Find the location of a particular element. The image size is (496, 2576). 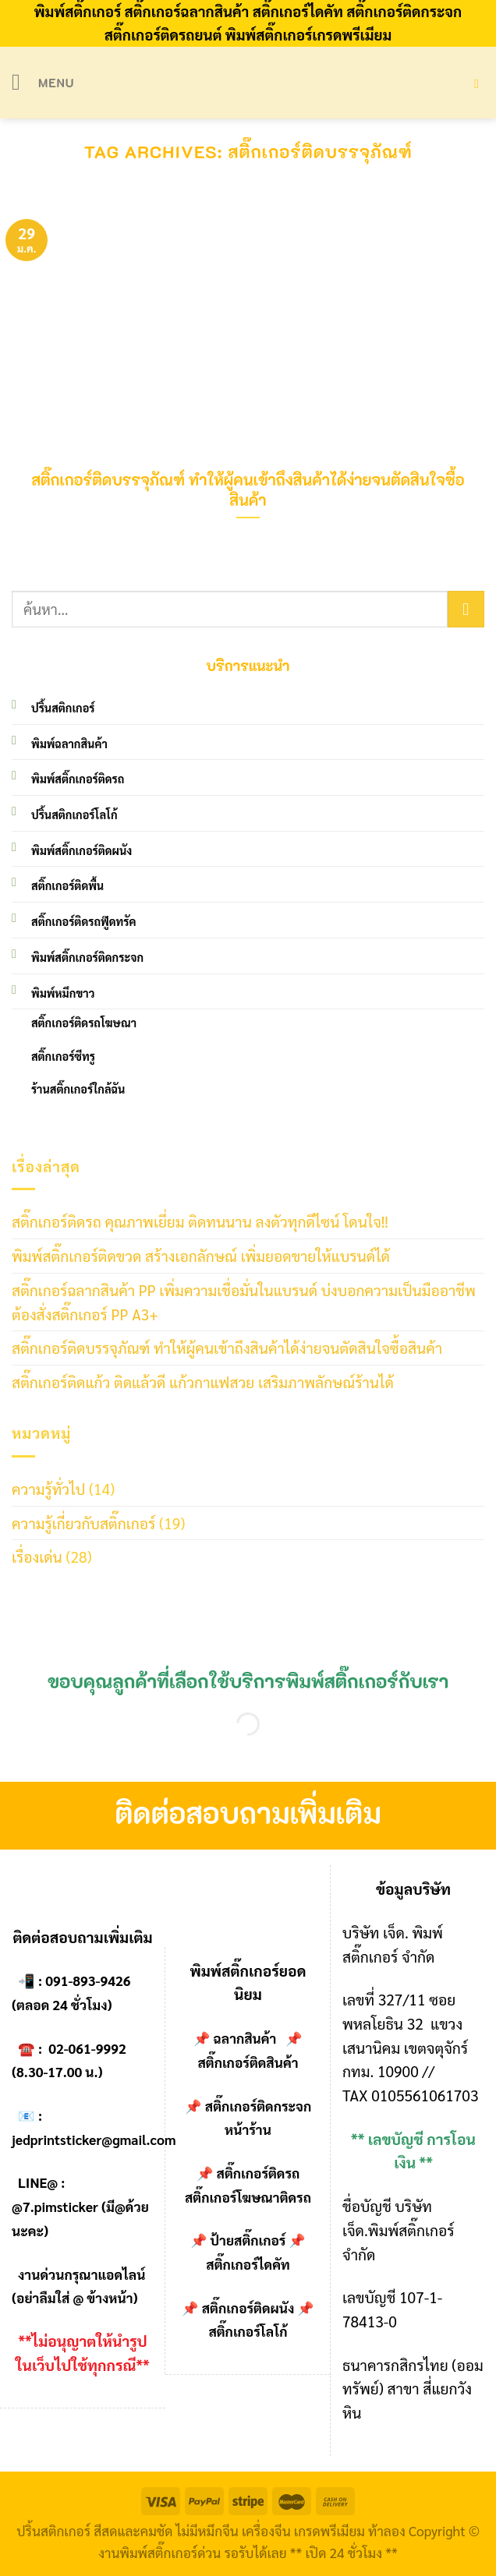

สติ๊กเกอร์ติดรถ is located at coordinates (258, 2173).